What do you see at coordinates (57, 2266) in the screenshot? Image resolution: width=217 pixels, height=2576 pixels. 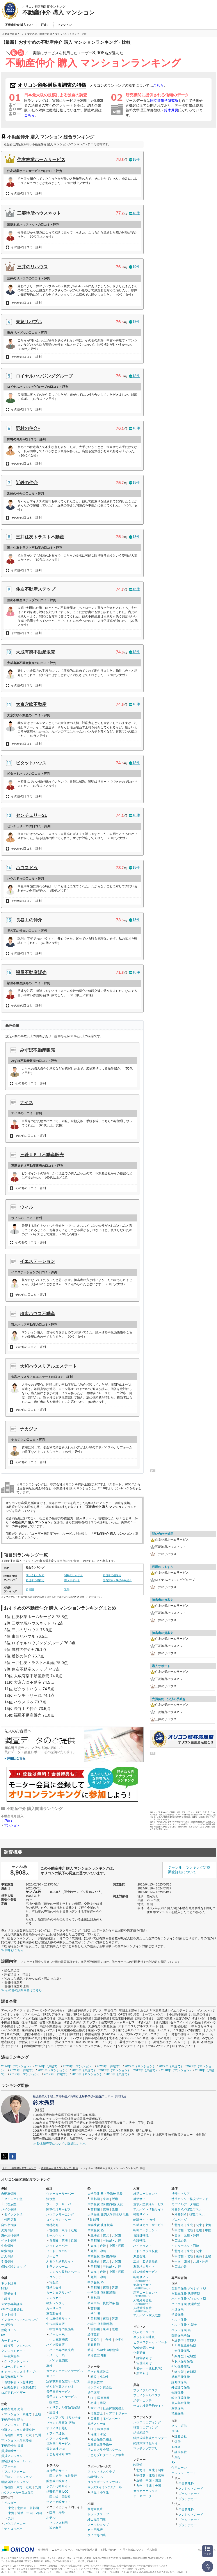 I see `トランクルーム` at bounding box center [57, 2266].